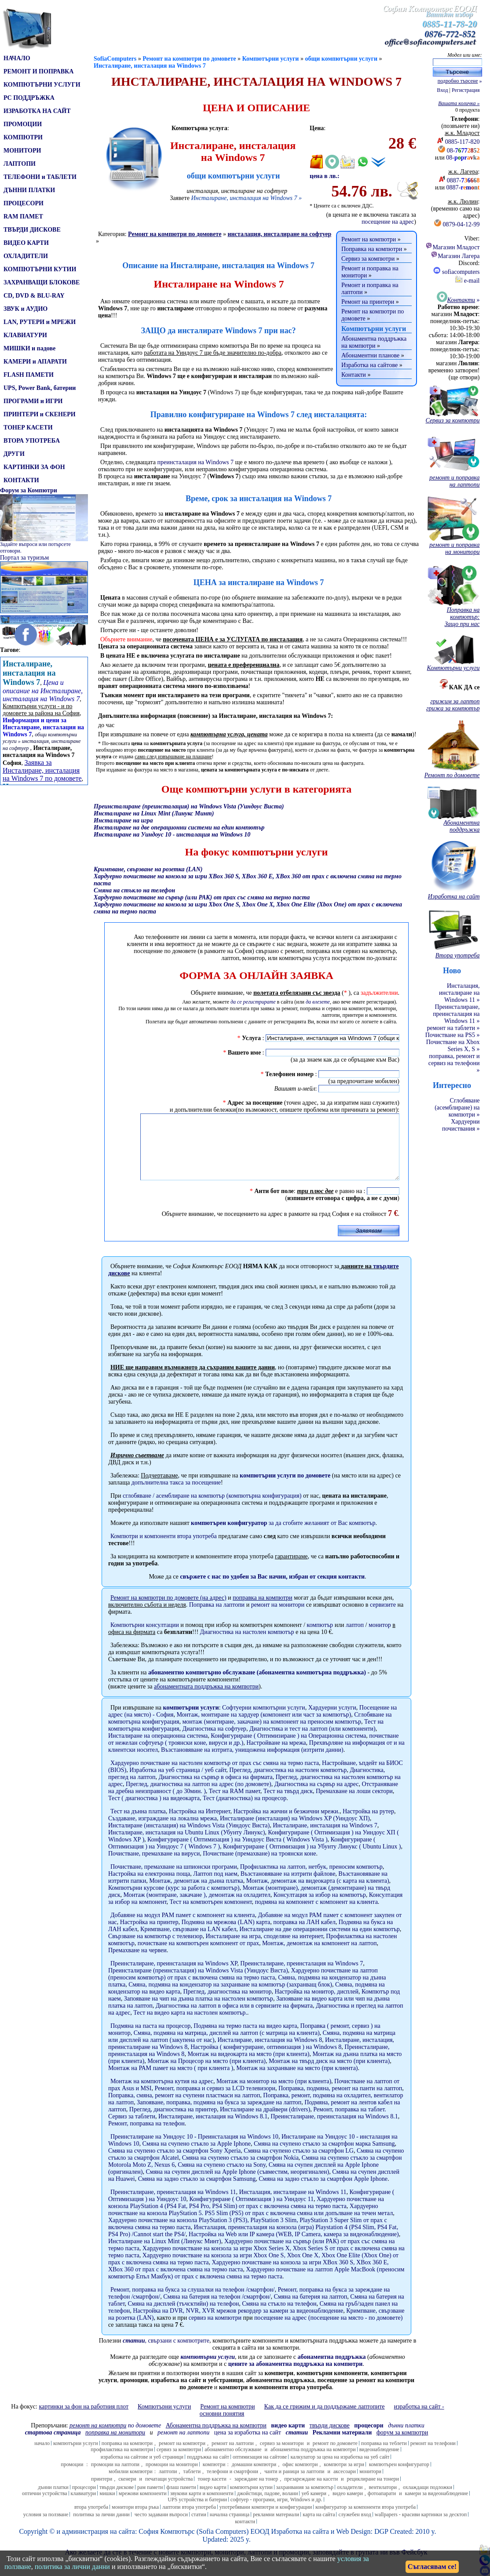 Image resolution: width=490 pixels, height=2576 pixels. I want to click on ИЗРАБОТКА НА САЙТ, so click(37, 111).